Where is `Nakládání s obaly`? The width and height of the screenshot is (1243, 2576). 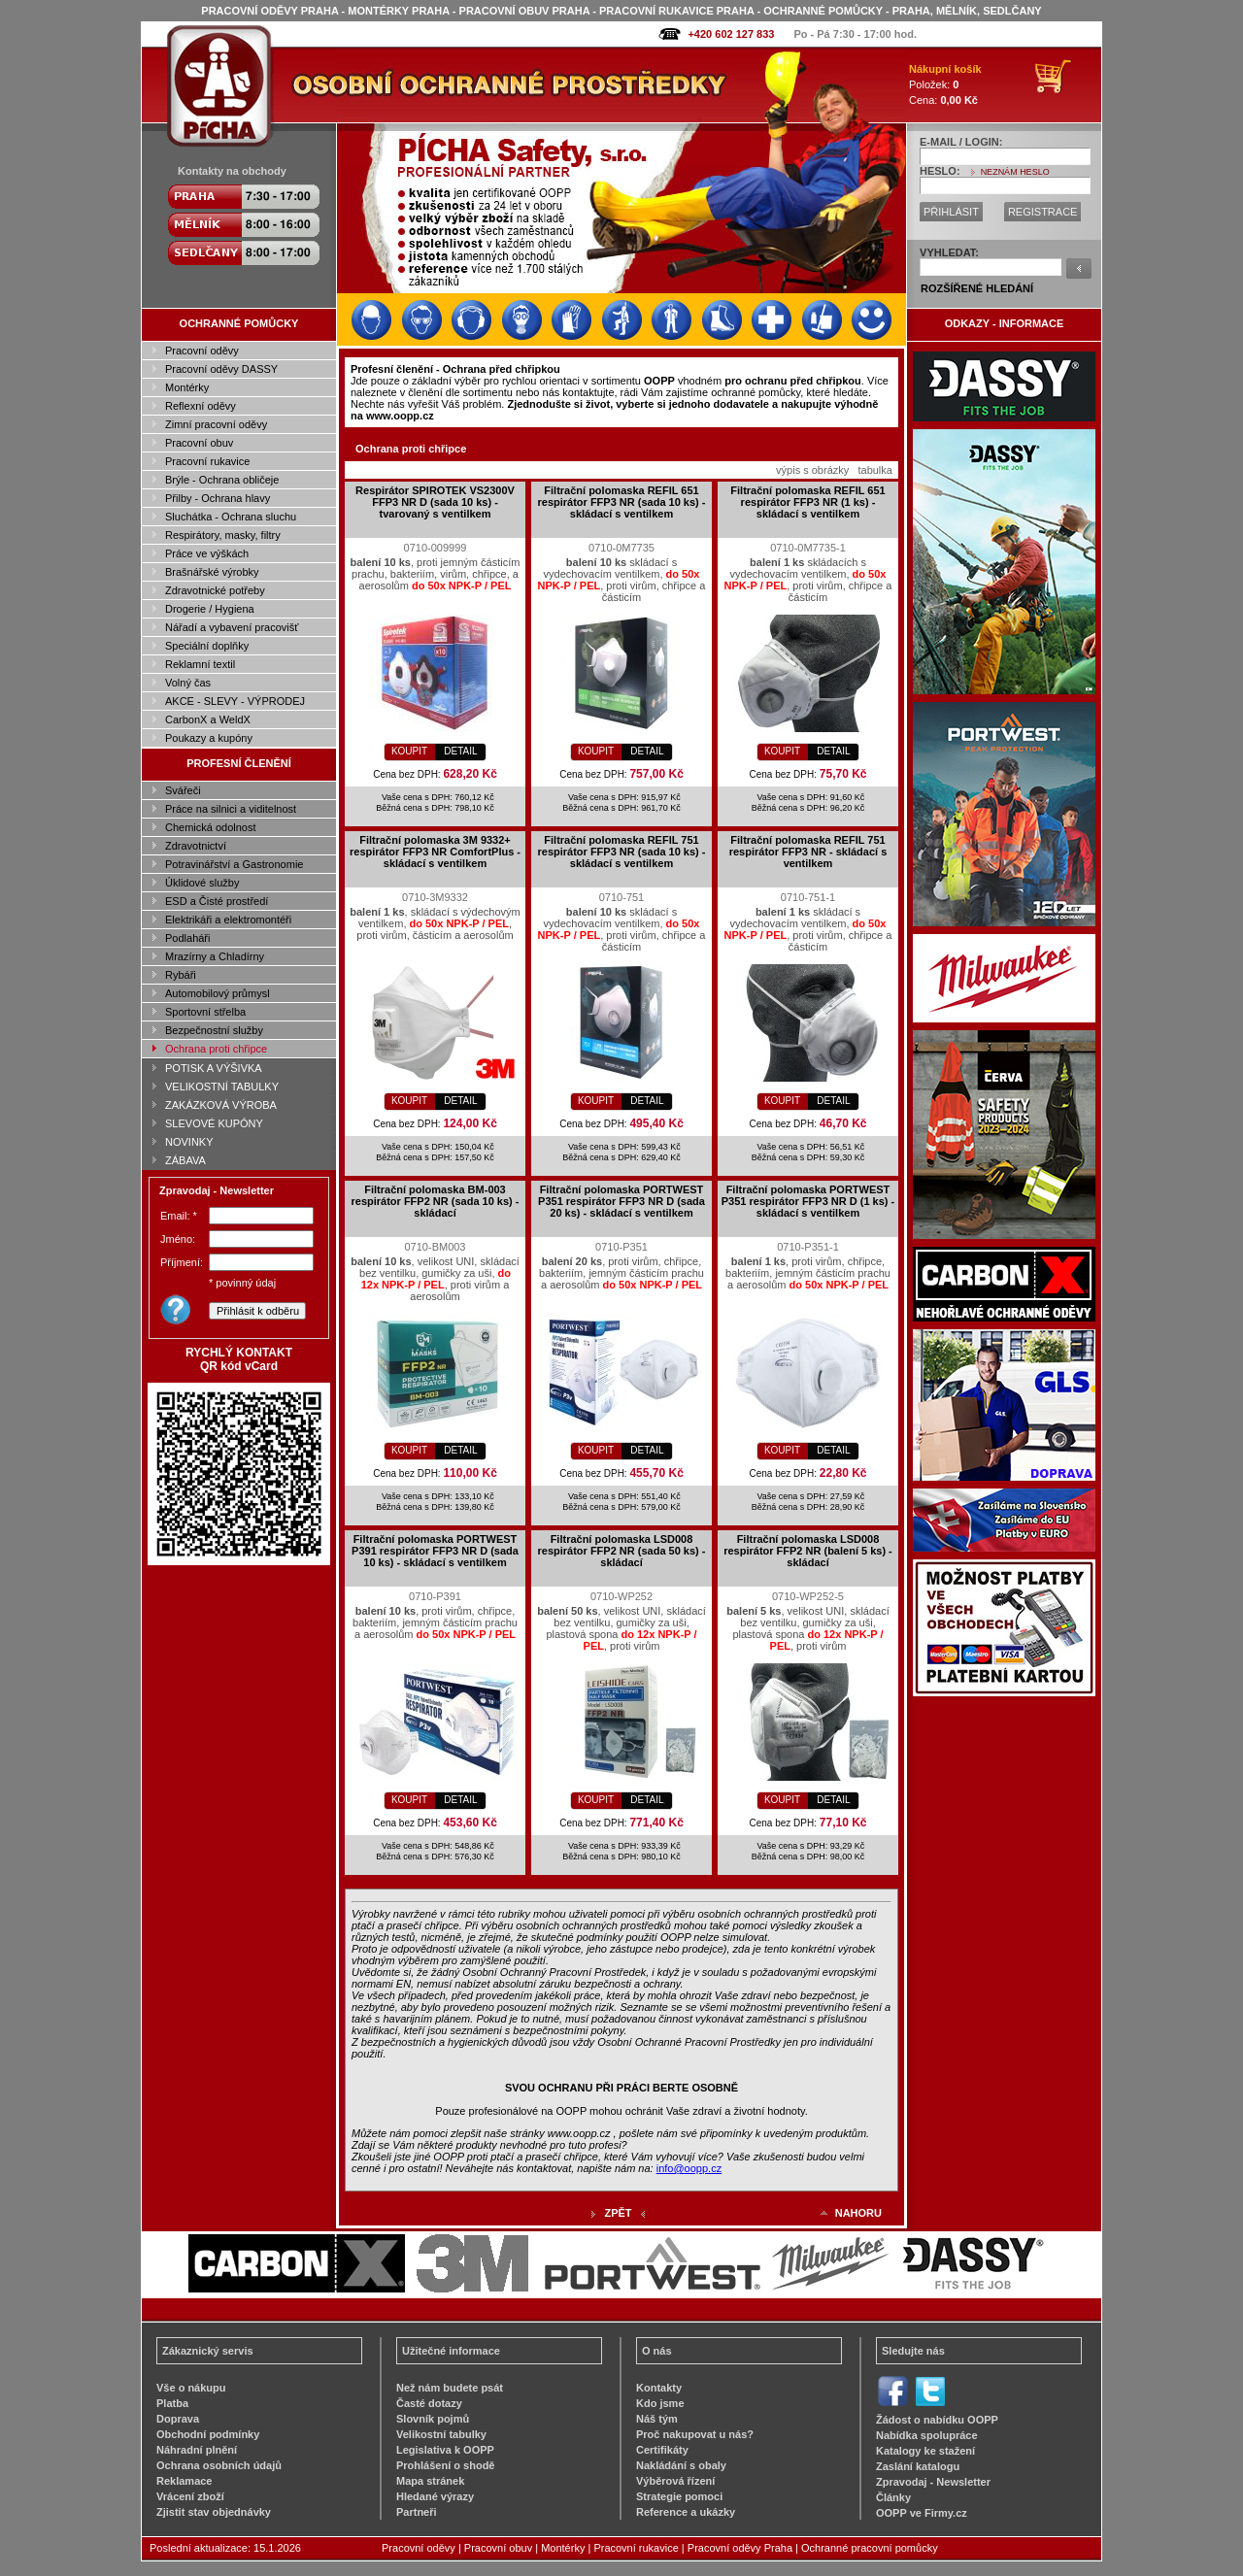 Nakládání s obaly is located at coordinates (681, 2465).